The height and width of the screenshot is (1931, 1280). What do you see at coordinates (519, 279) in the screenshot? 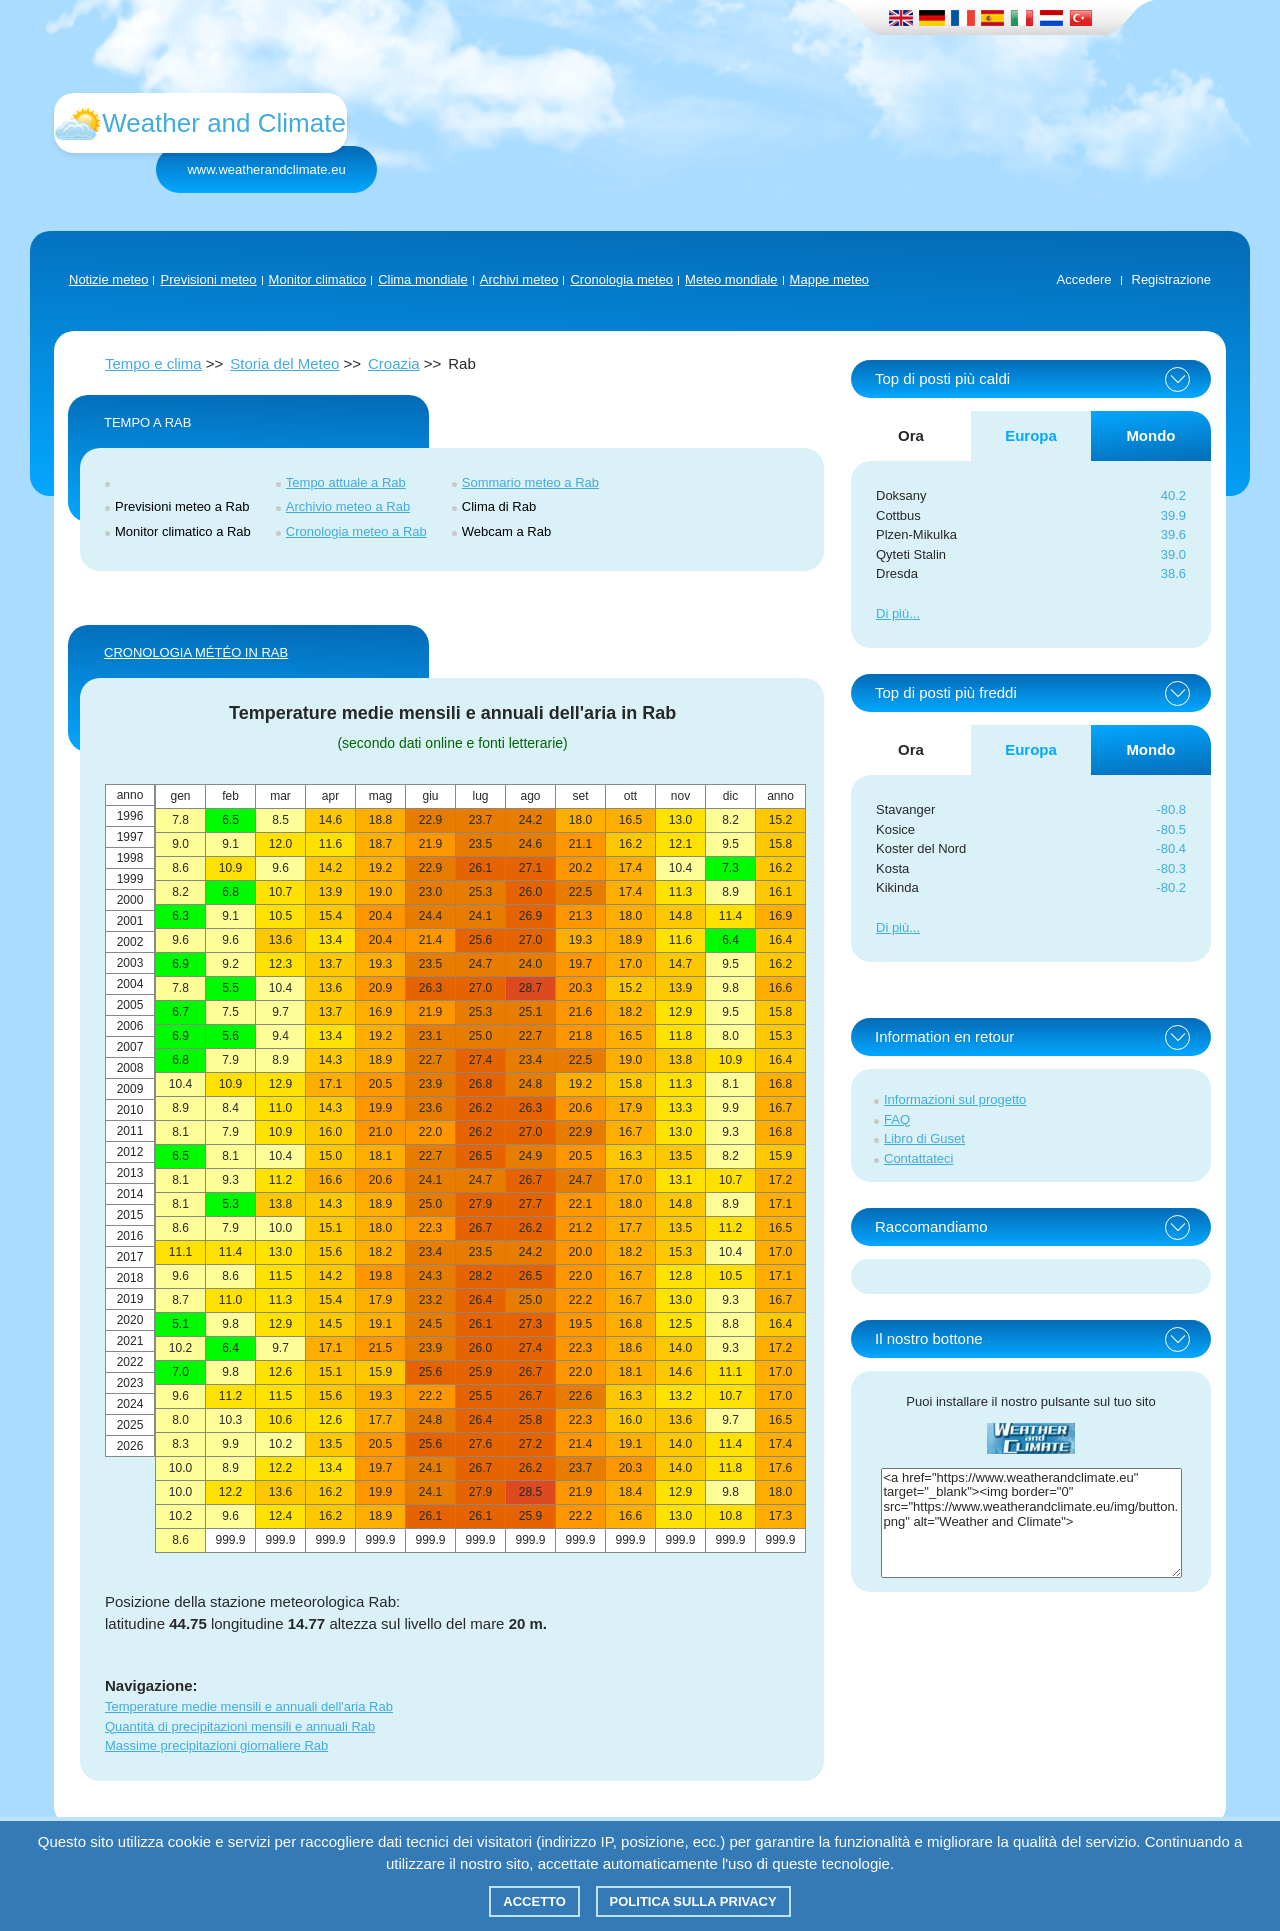
I see `Archivi meteo` at bounding box center [519, 279].